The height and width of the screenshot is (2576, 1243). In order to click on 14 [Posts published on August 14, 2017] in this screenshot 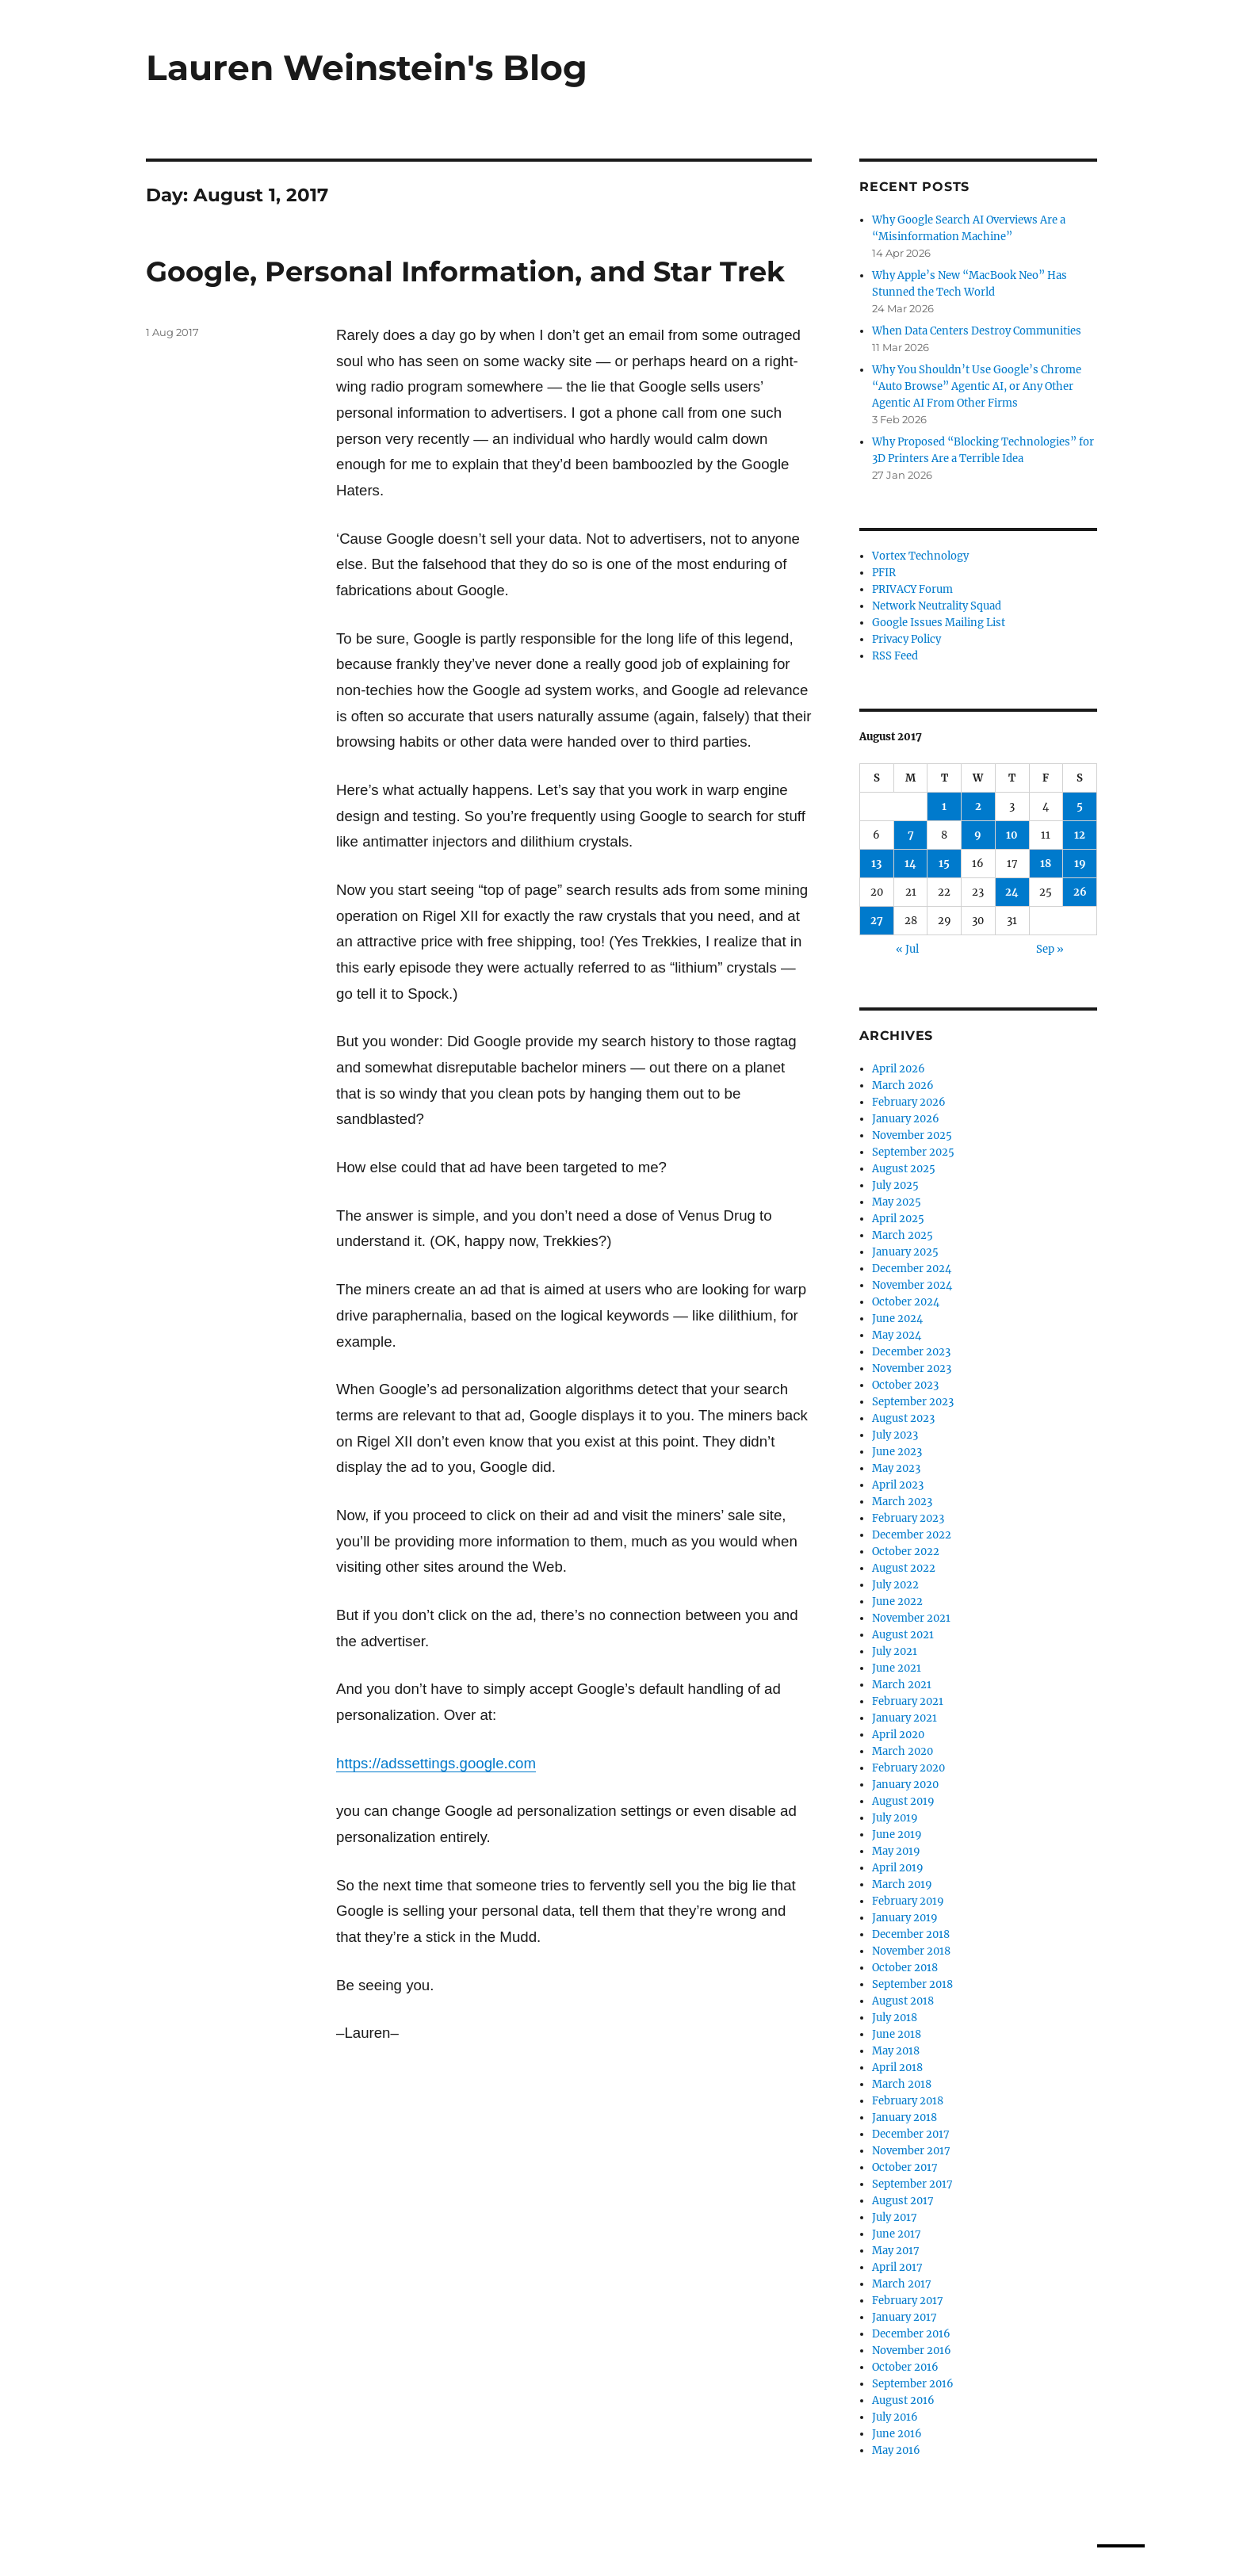, I will do `click(910, 863)`.